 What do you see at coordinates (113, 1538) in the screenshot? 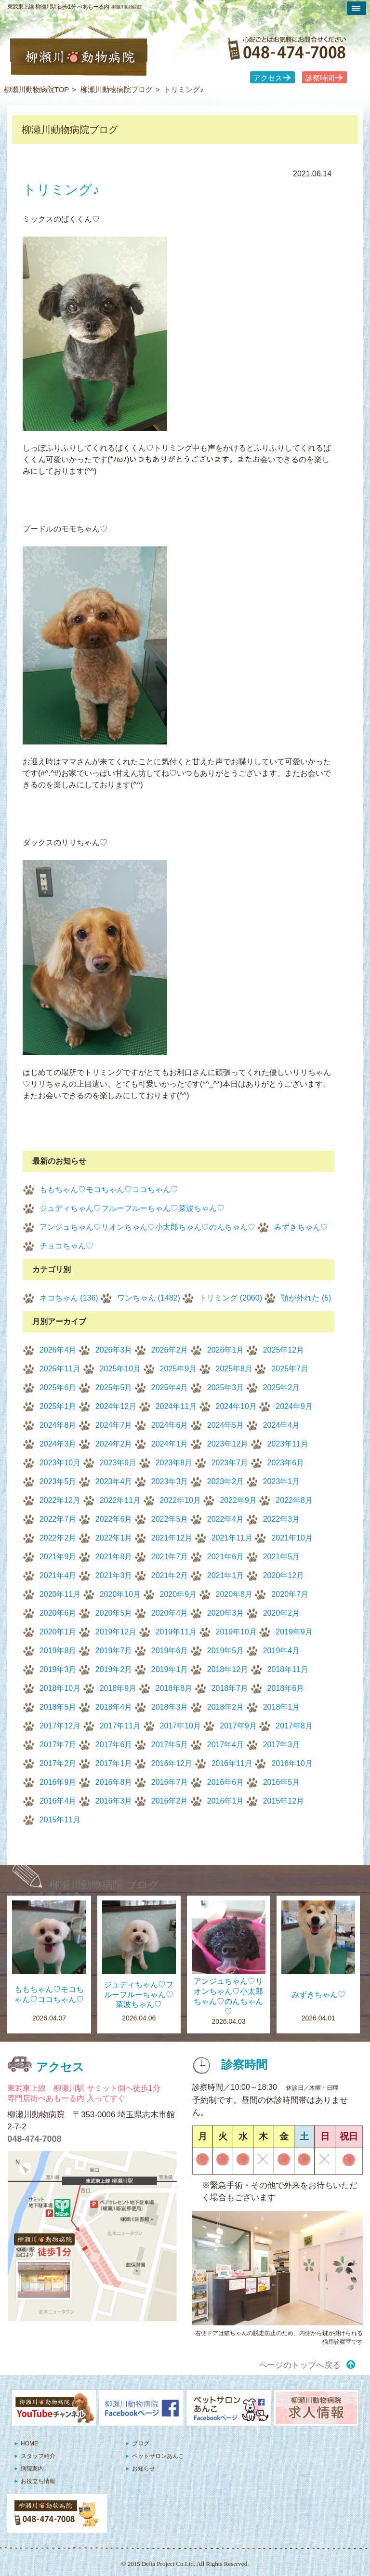
I see `2022年1月` at bounding box center [113, 1538].